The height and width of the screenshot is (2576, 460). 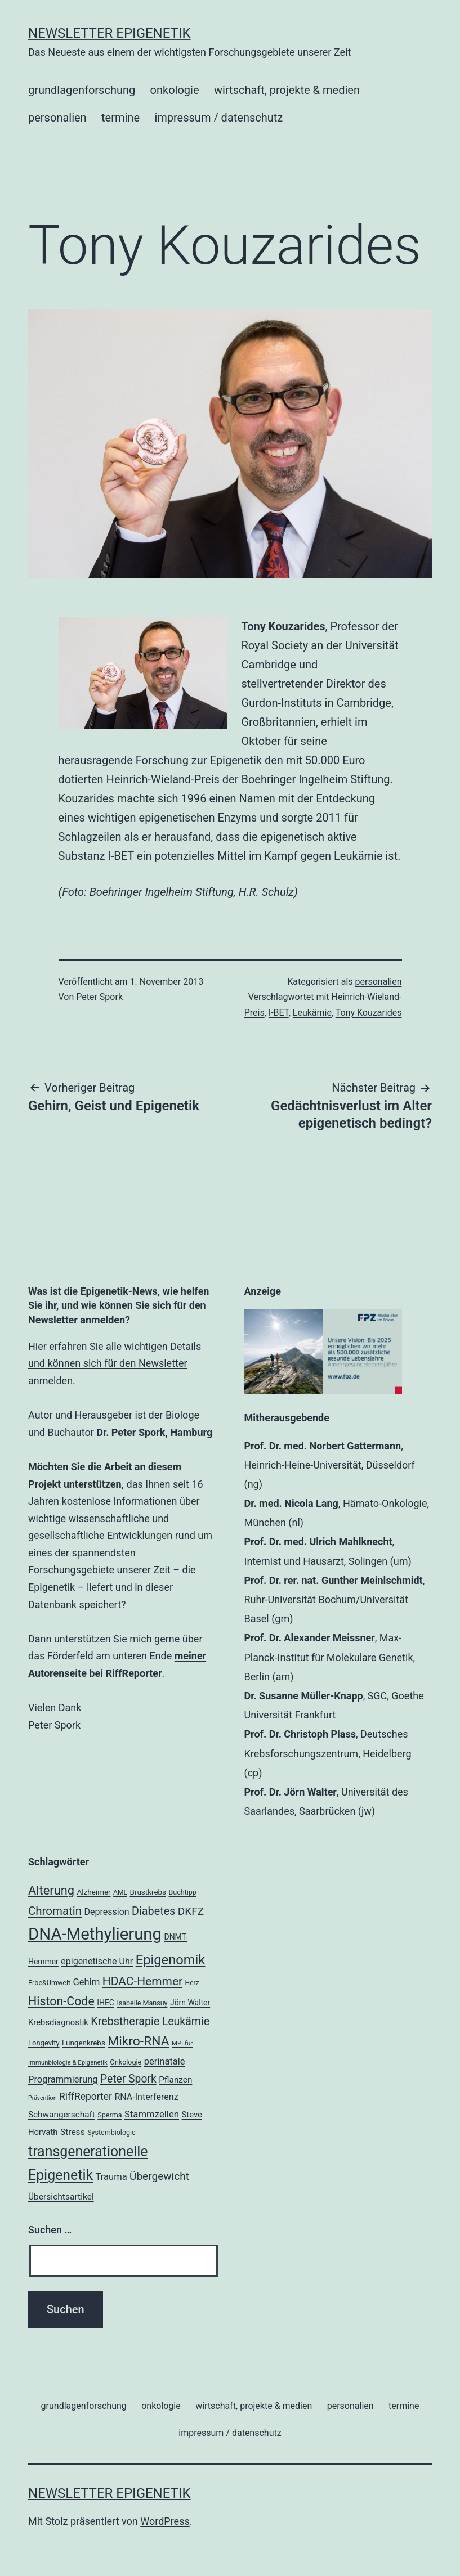 What do you see at coordinates (109, 2115) in the screenshot?
I see `Sperma [Sperma (18 Einträge)]` at bounding box center [109, 2115].